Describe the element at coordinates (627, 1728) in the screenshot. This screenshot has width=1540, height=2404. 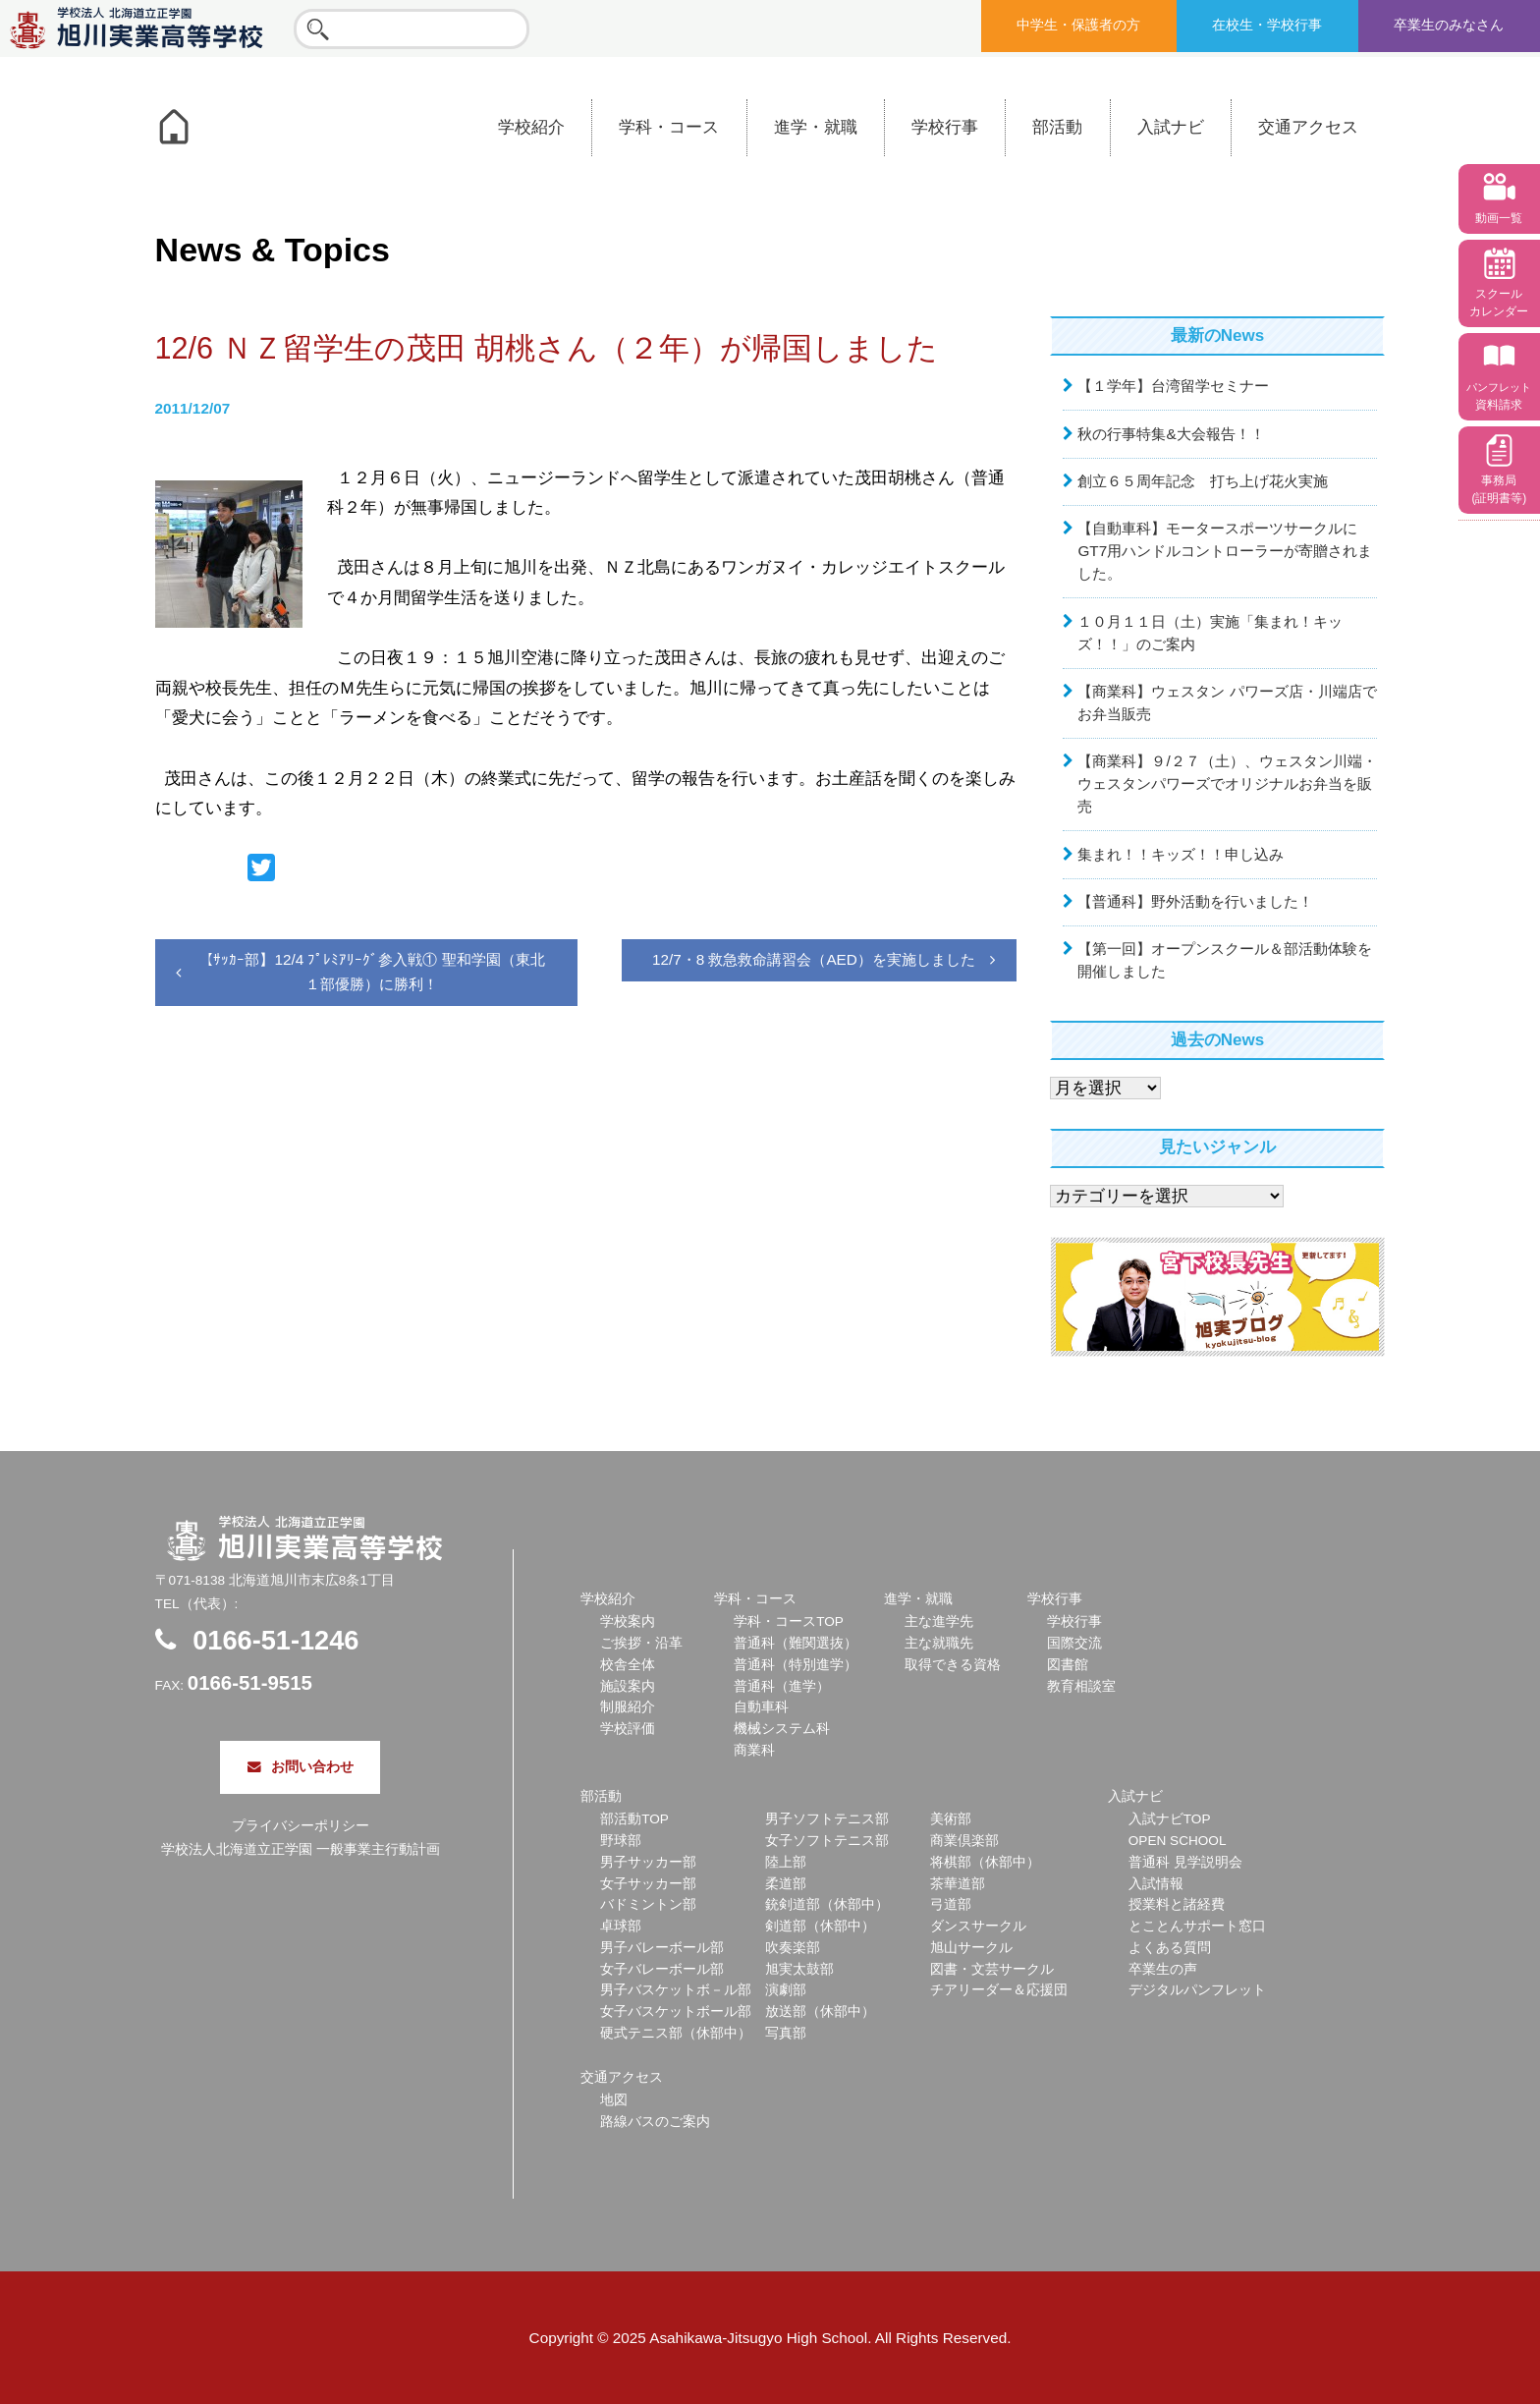
I see `学校評価` at that location.